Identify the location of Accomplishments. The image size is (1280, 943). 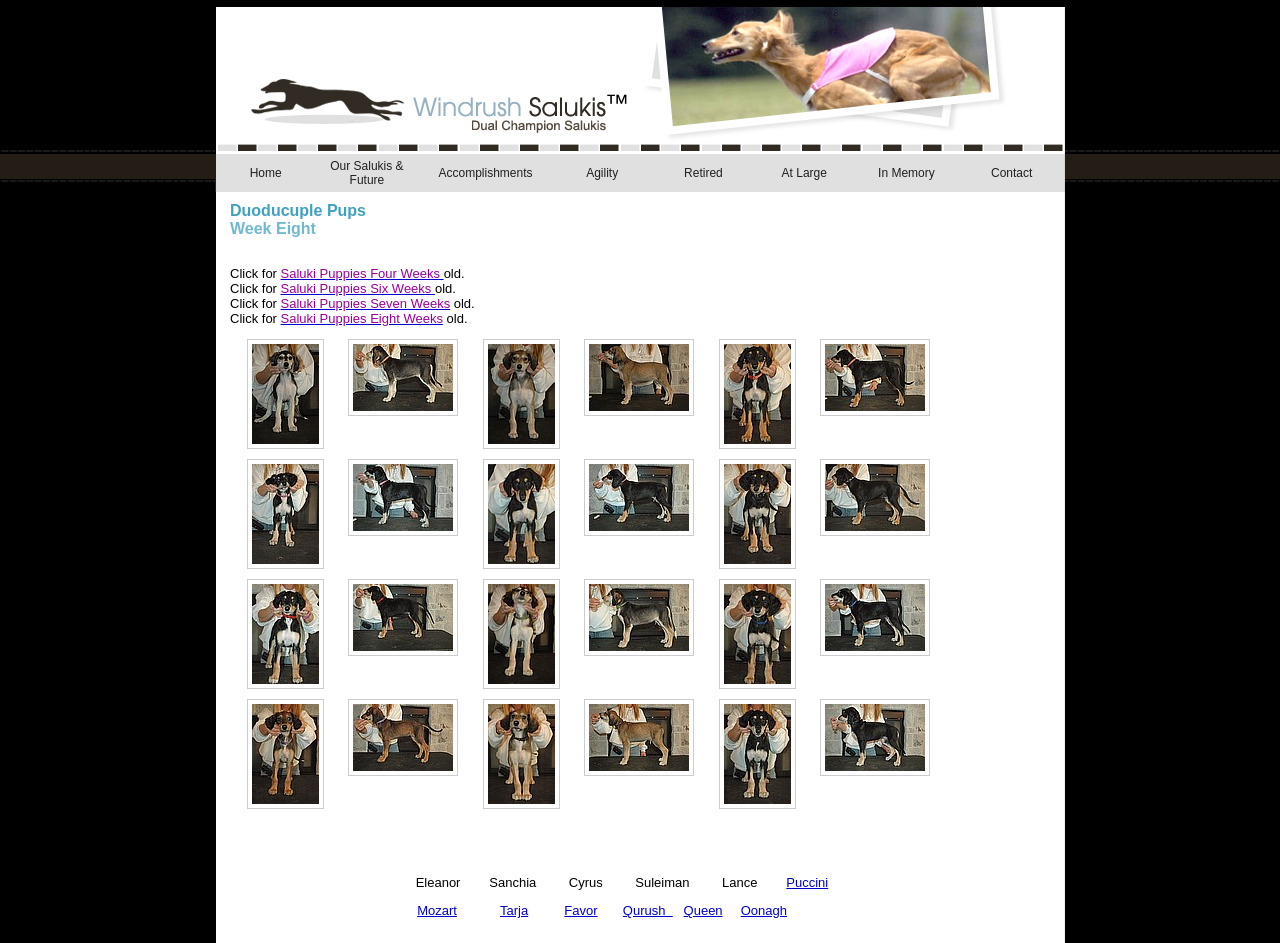
(485, 173).